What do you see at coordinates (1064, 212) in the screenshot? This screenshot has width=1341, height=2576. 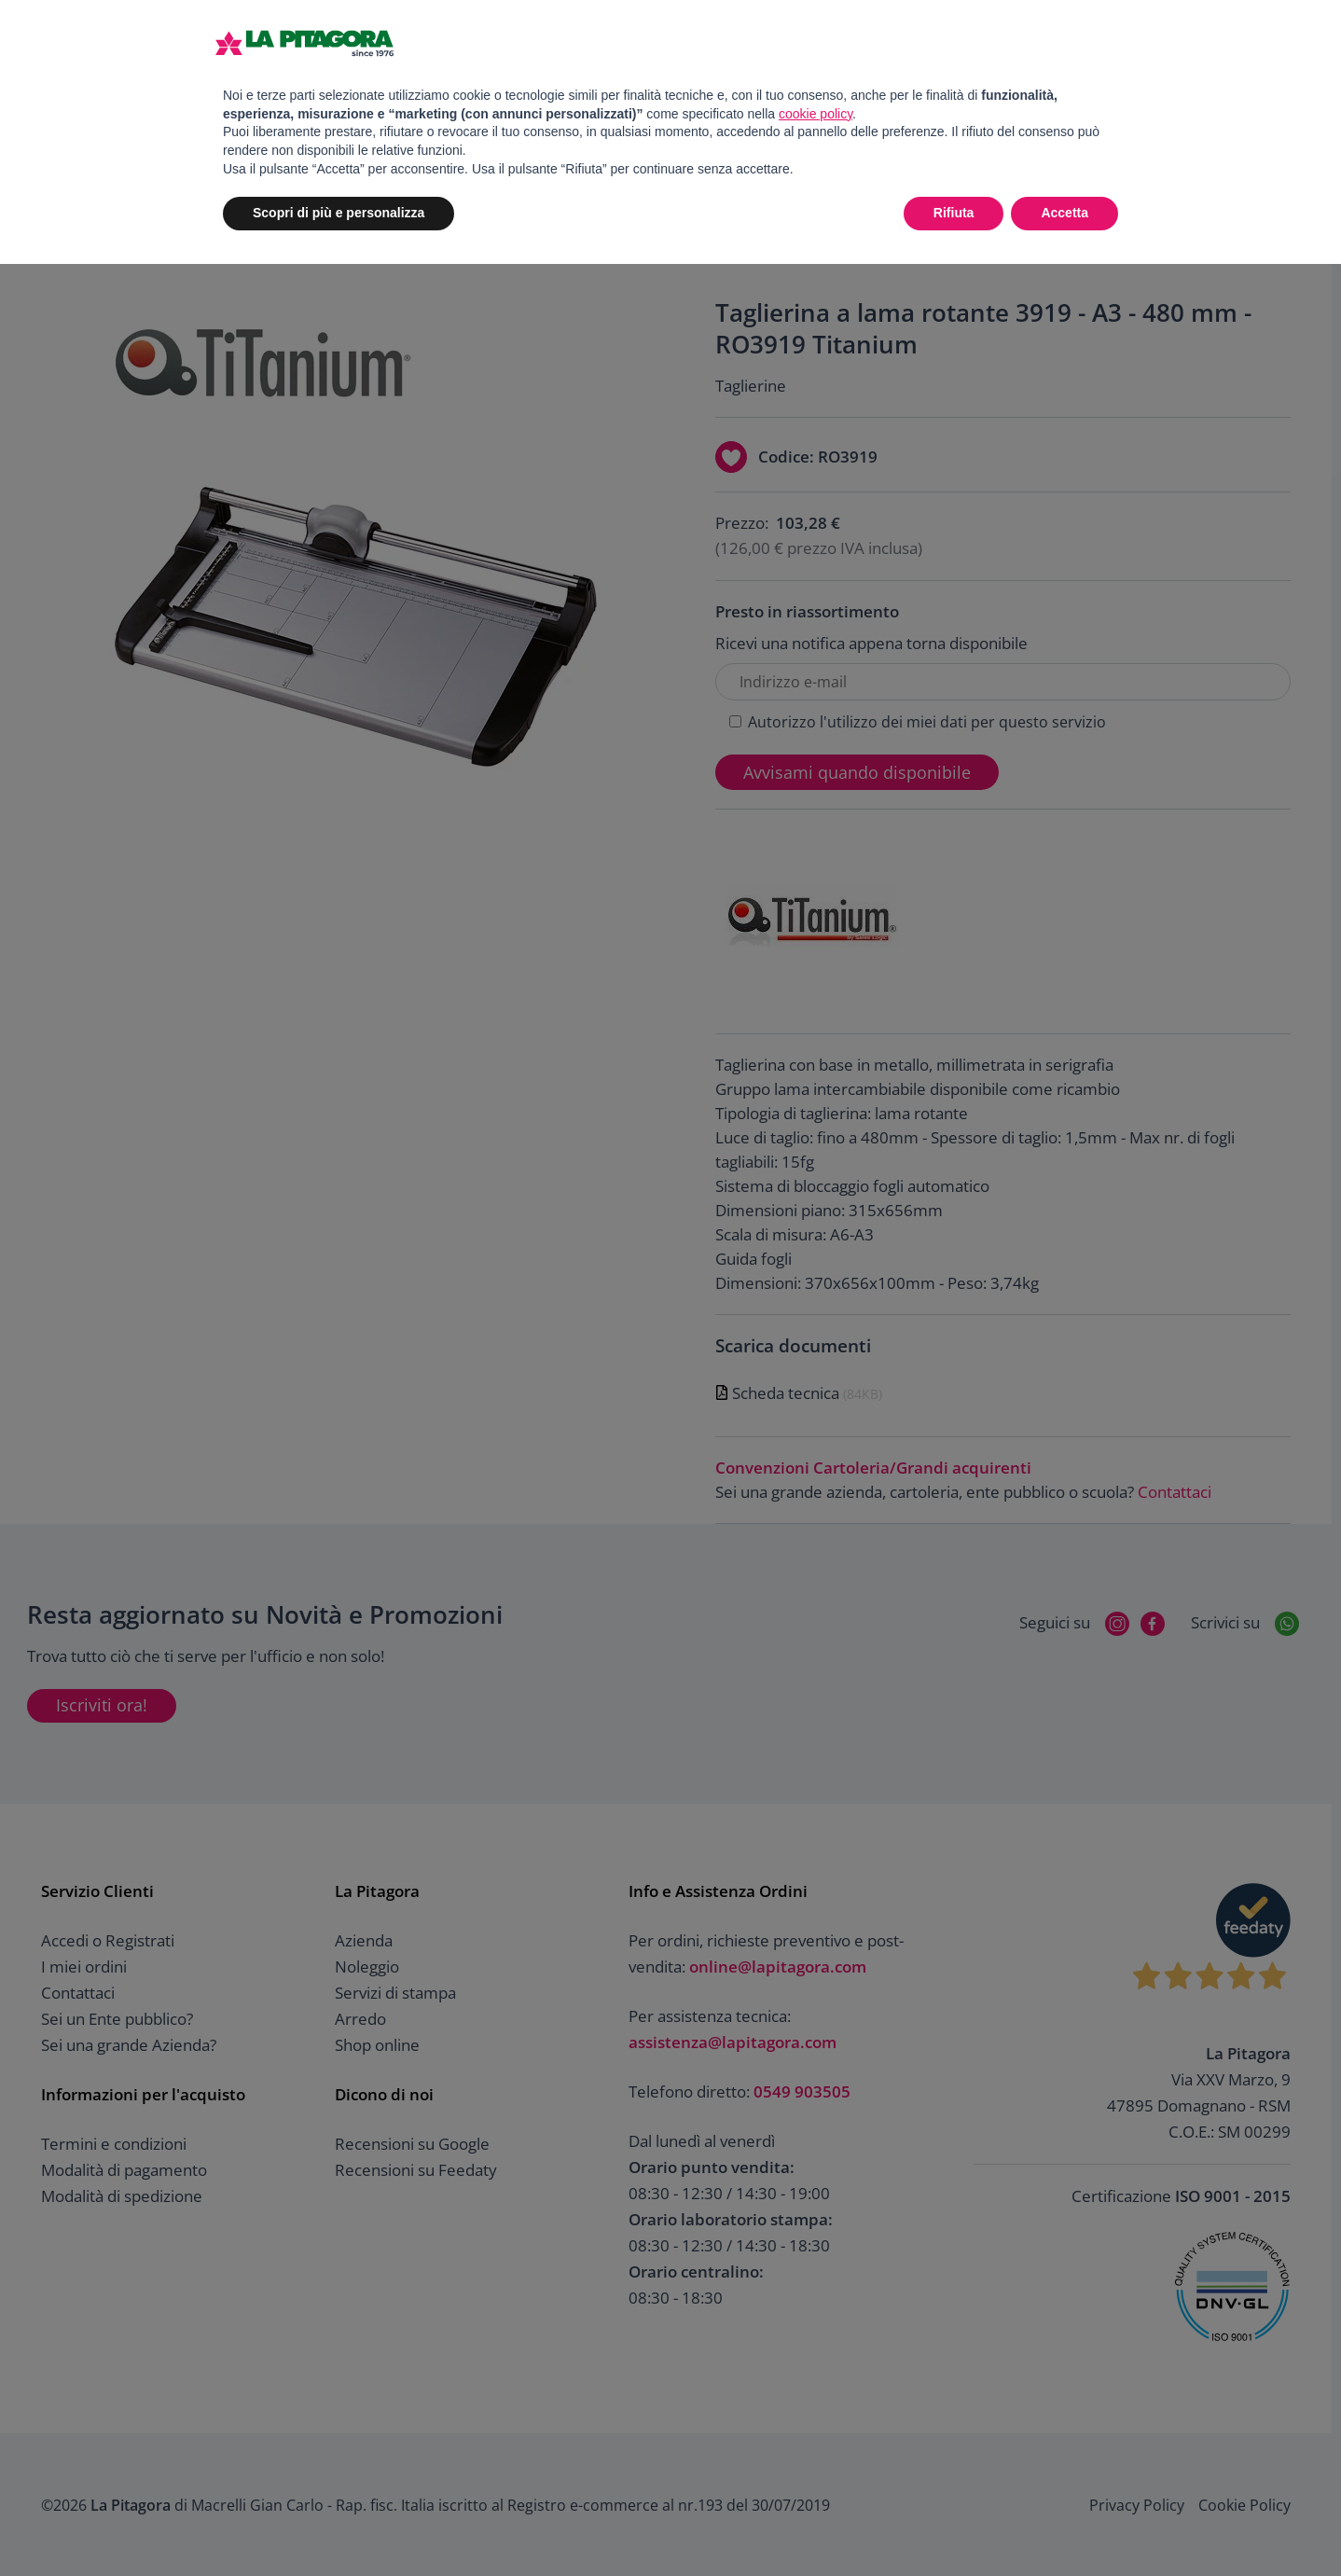 I see `Accetta [button]` at bounding box center [1064, 212].